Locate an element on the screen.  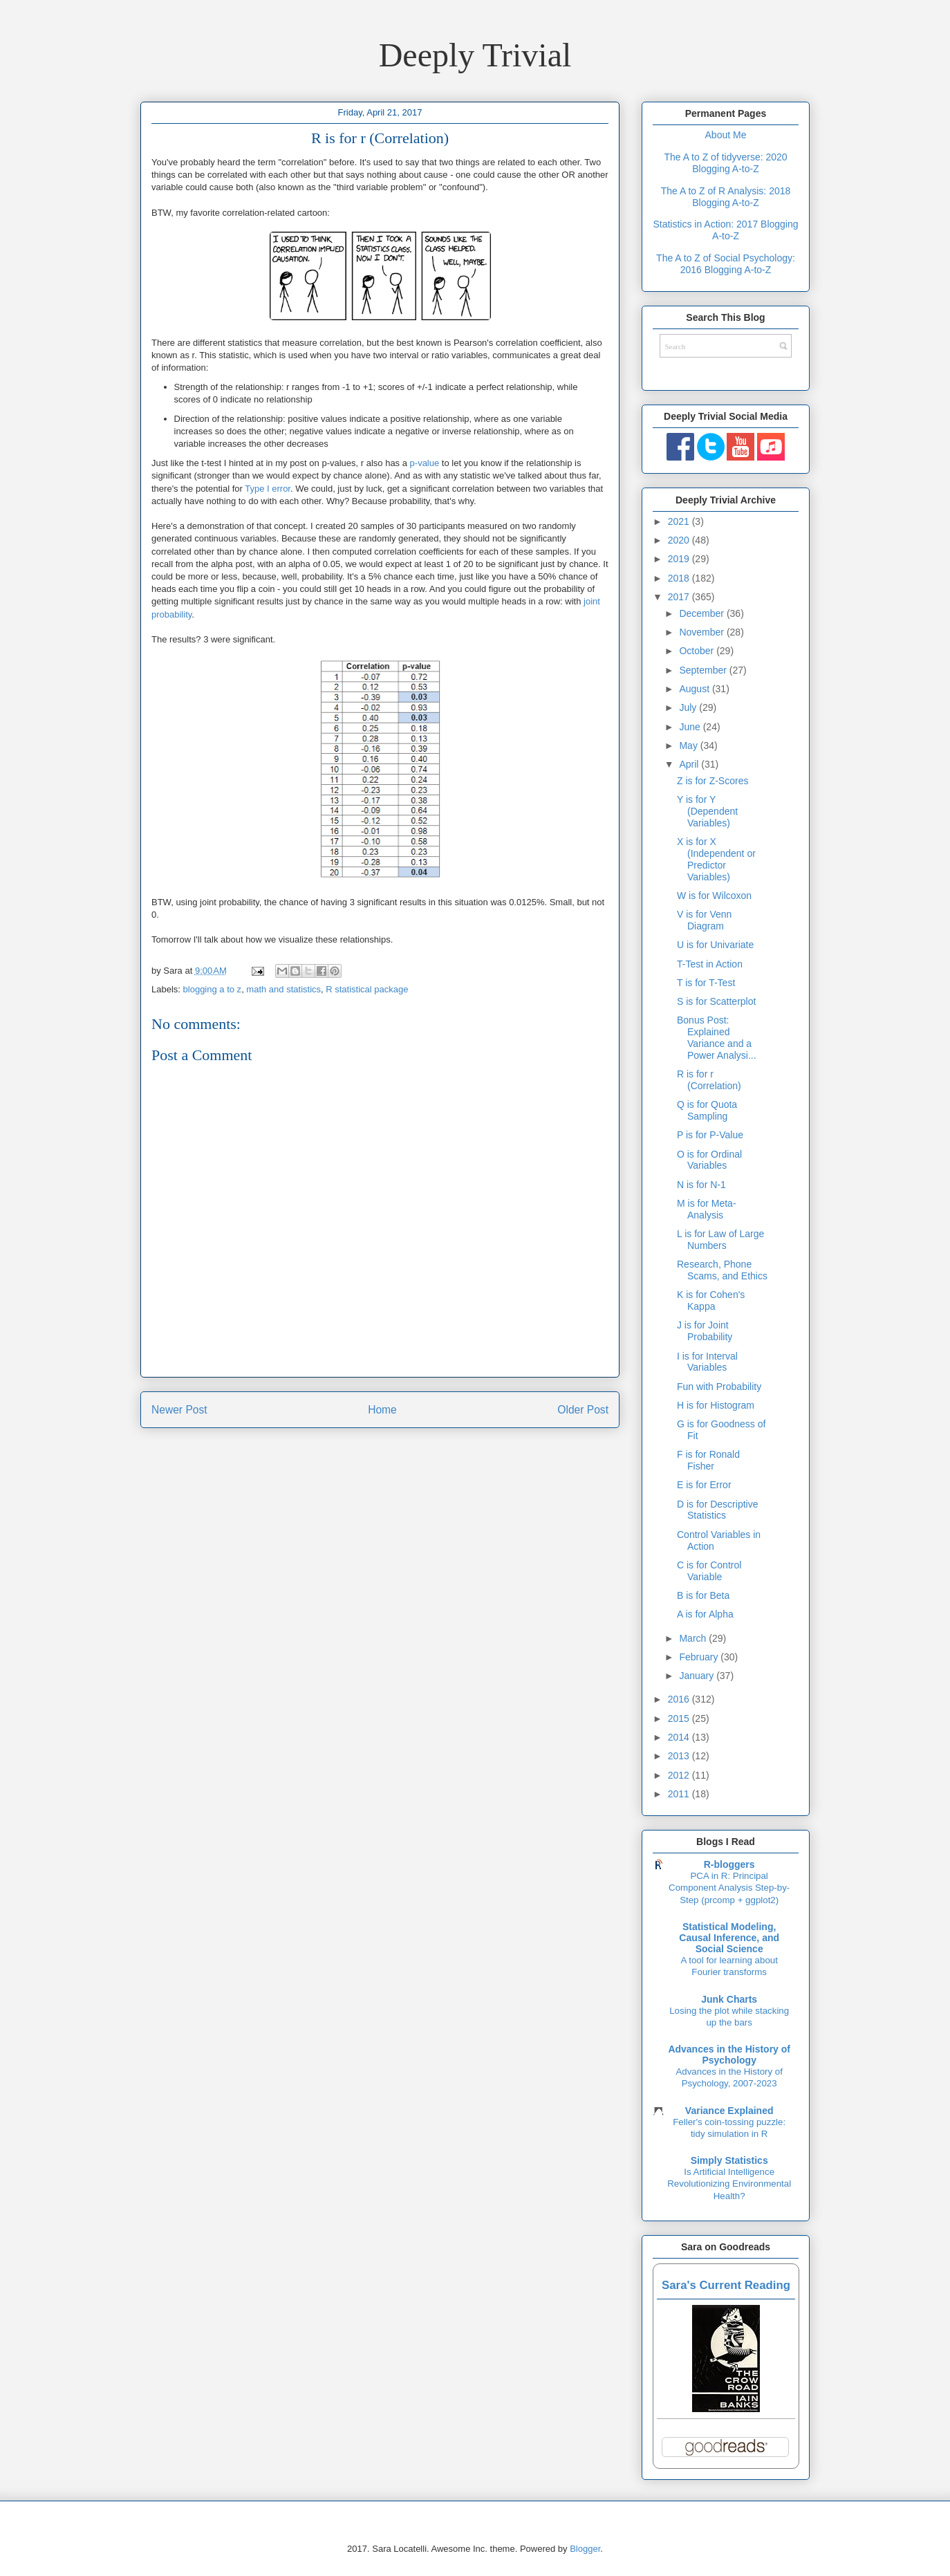
2015 is located at coordinates (680, 1718).